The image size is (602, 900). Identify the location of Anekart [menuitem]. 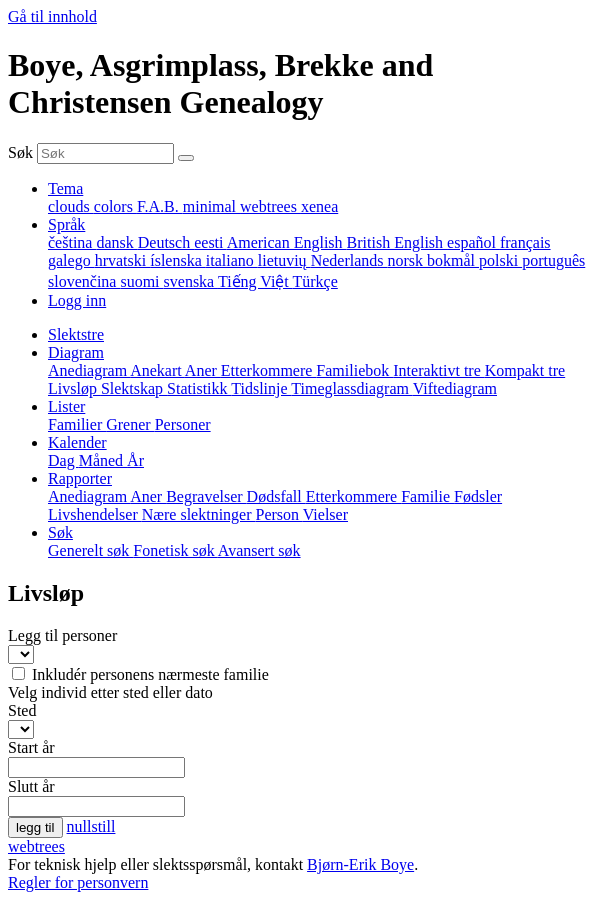
(157, 370).